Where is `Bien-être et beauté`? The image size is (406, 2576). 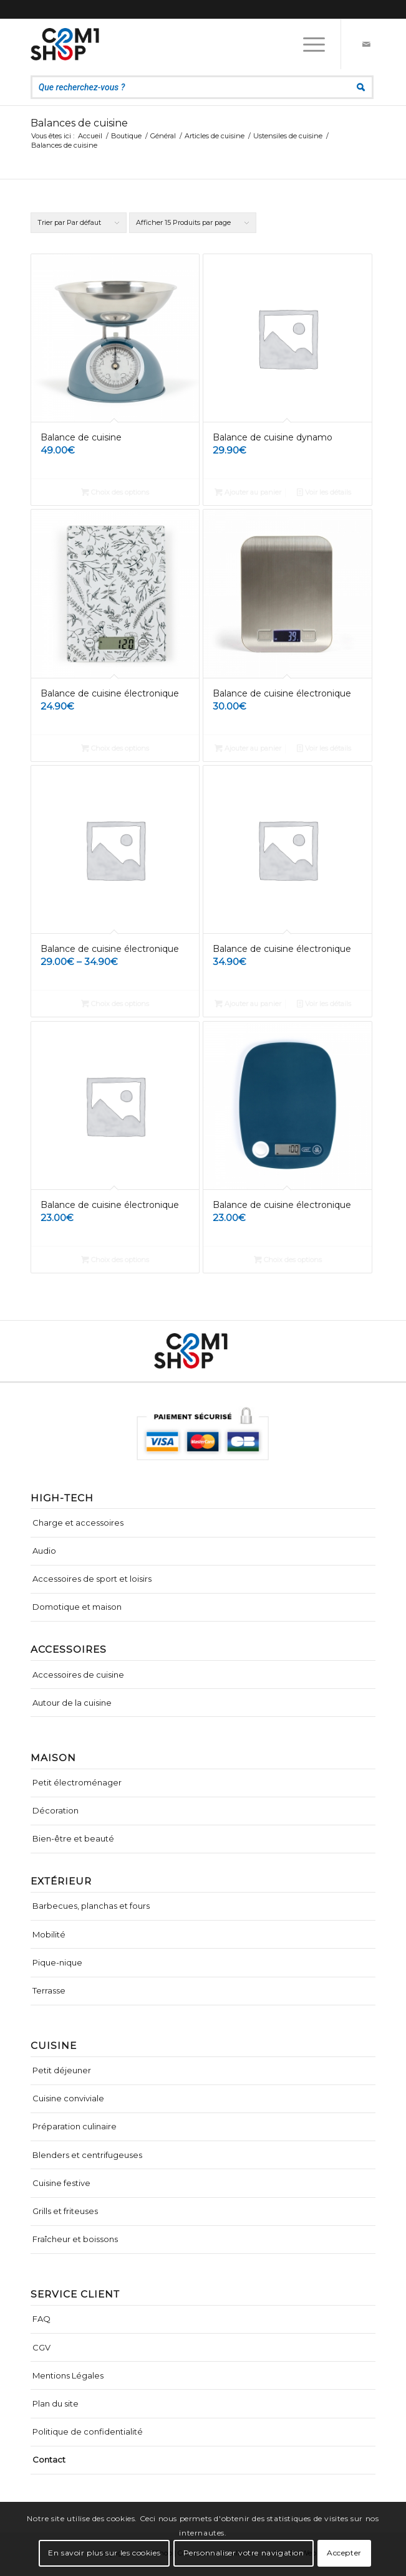 Bien-être et beauté is located at coordinates (73, 1838).